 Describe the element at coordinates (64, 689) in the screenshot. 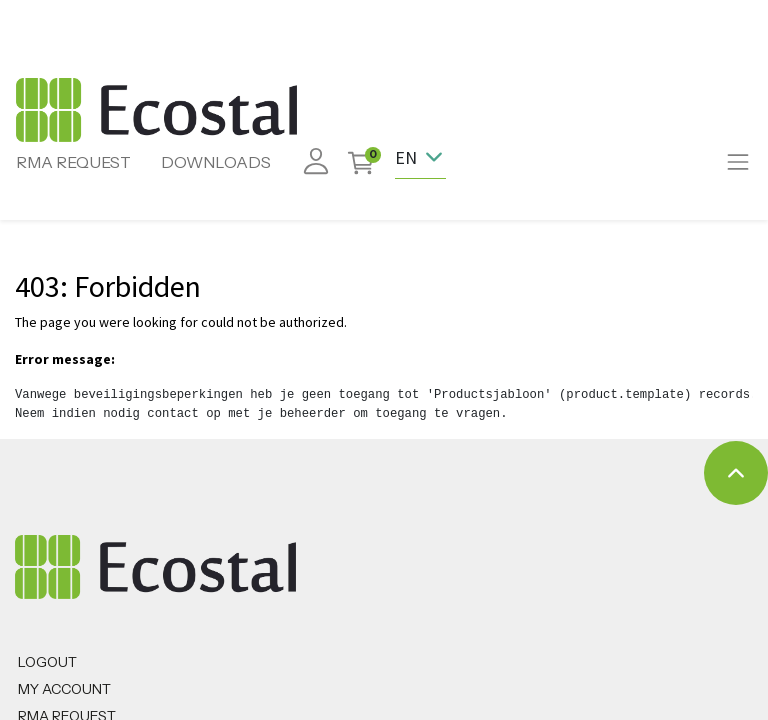

I see `MY ACCOUNT` at that location.